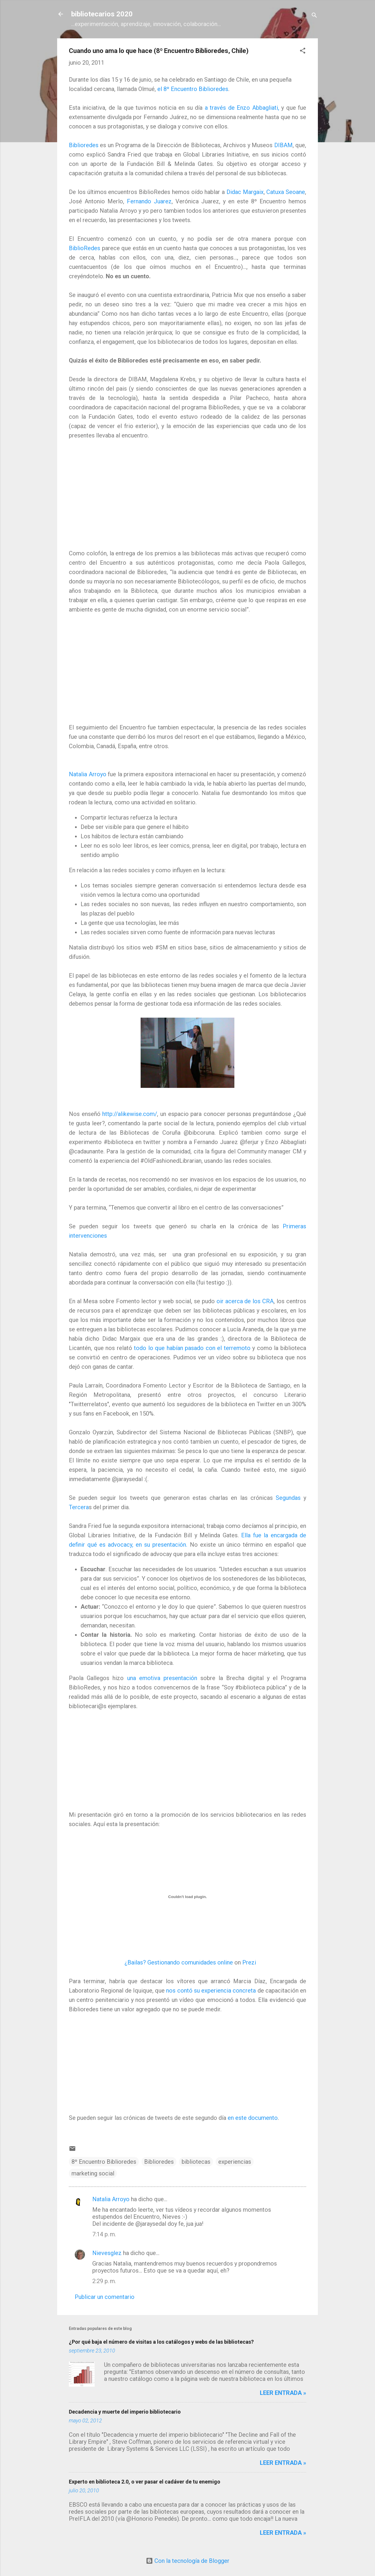  I want to click on una emotiva presentación, so click(162, 1678).